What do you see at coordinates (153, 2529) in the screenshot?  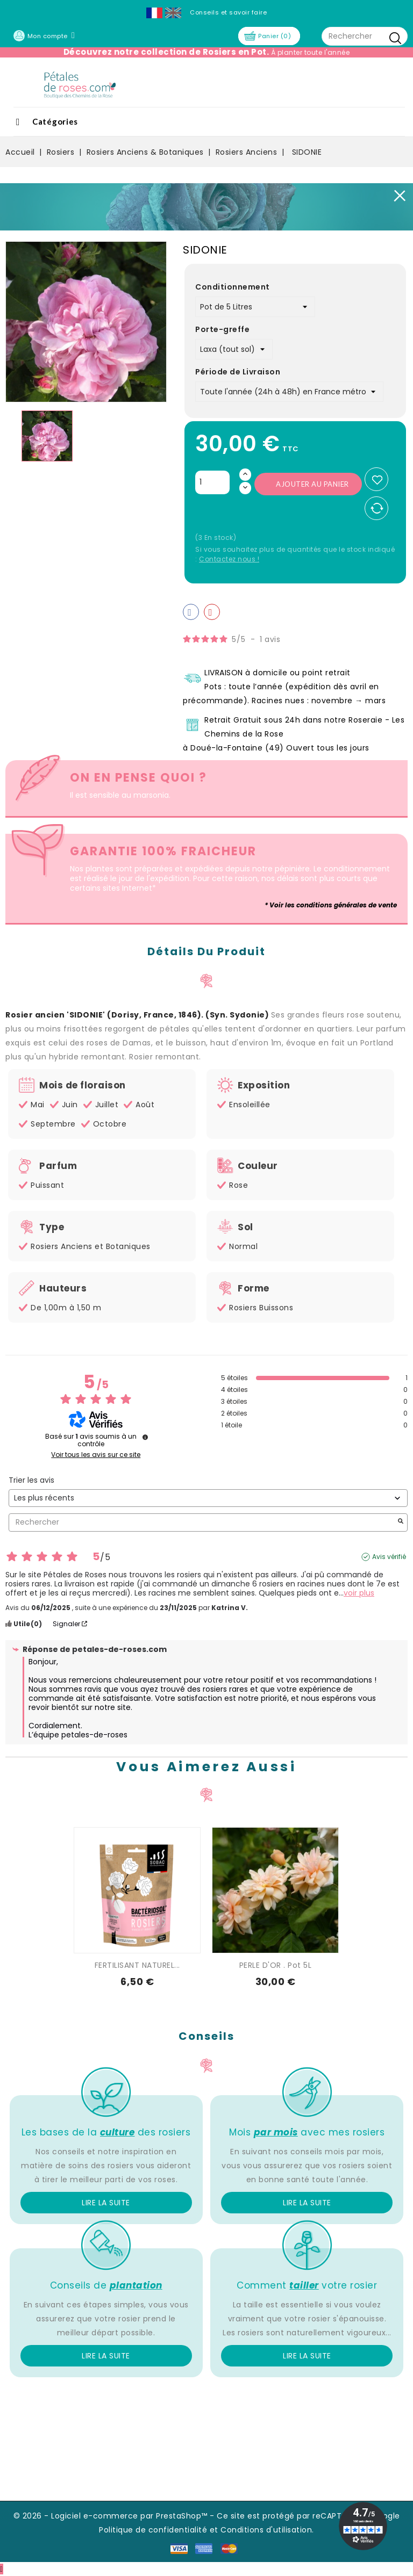 I see `Politique de confidentialité` at bounding box center [153, 2529].